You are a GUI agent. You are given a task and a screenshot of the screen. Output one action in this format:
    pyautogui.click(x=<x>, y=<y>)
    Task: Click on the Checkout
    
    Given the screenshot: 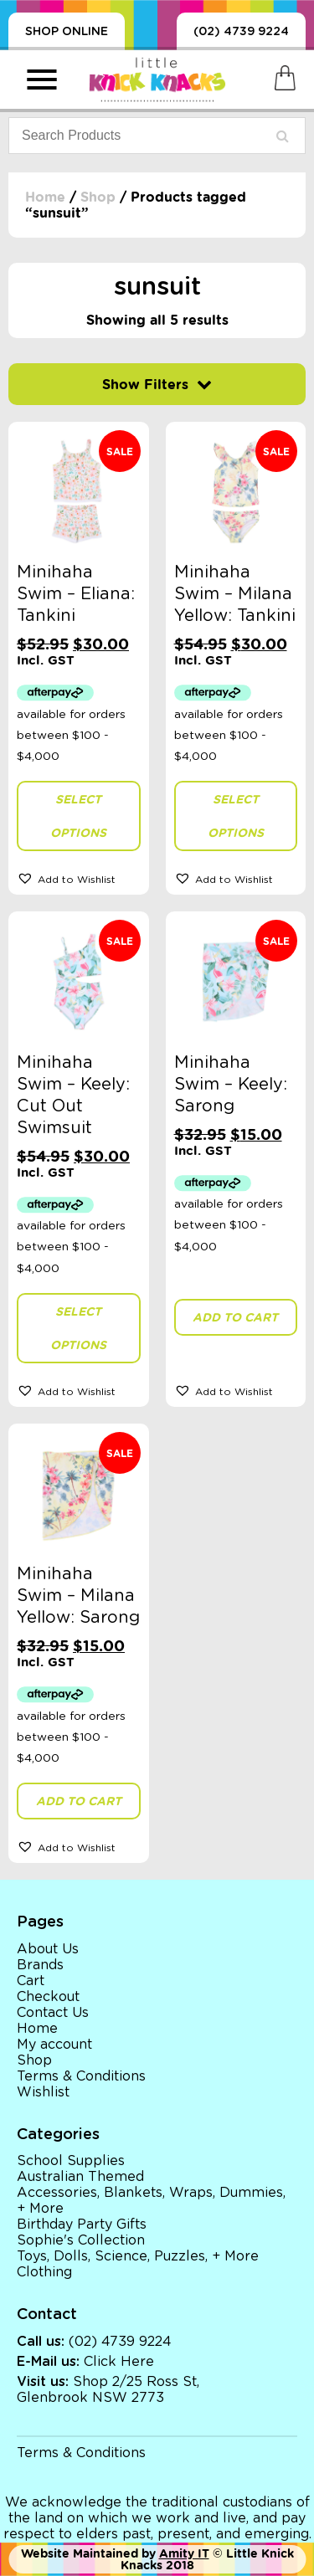 What is the action you would take?
    pyautogui.click(x=48, y=1997)
    